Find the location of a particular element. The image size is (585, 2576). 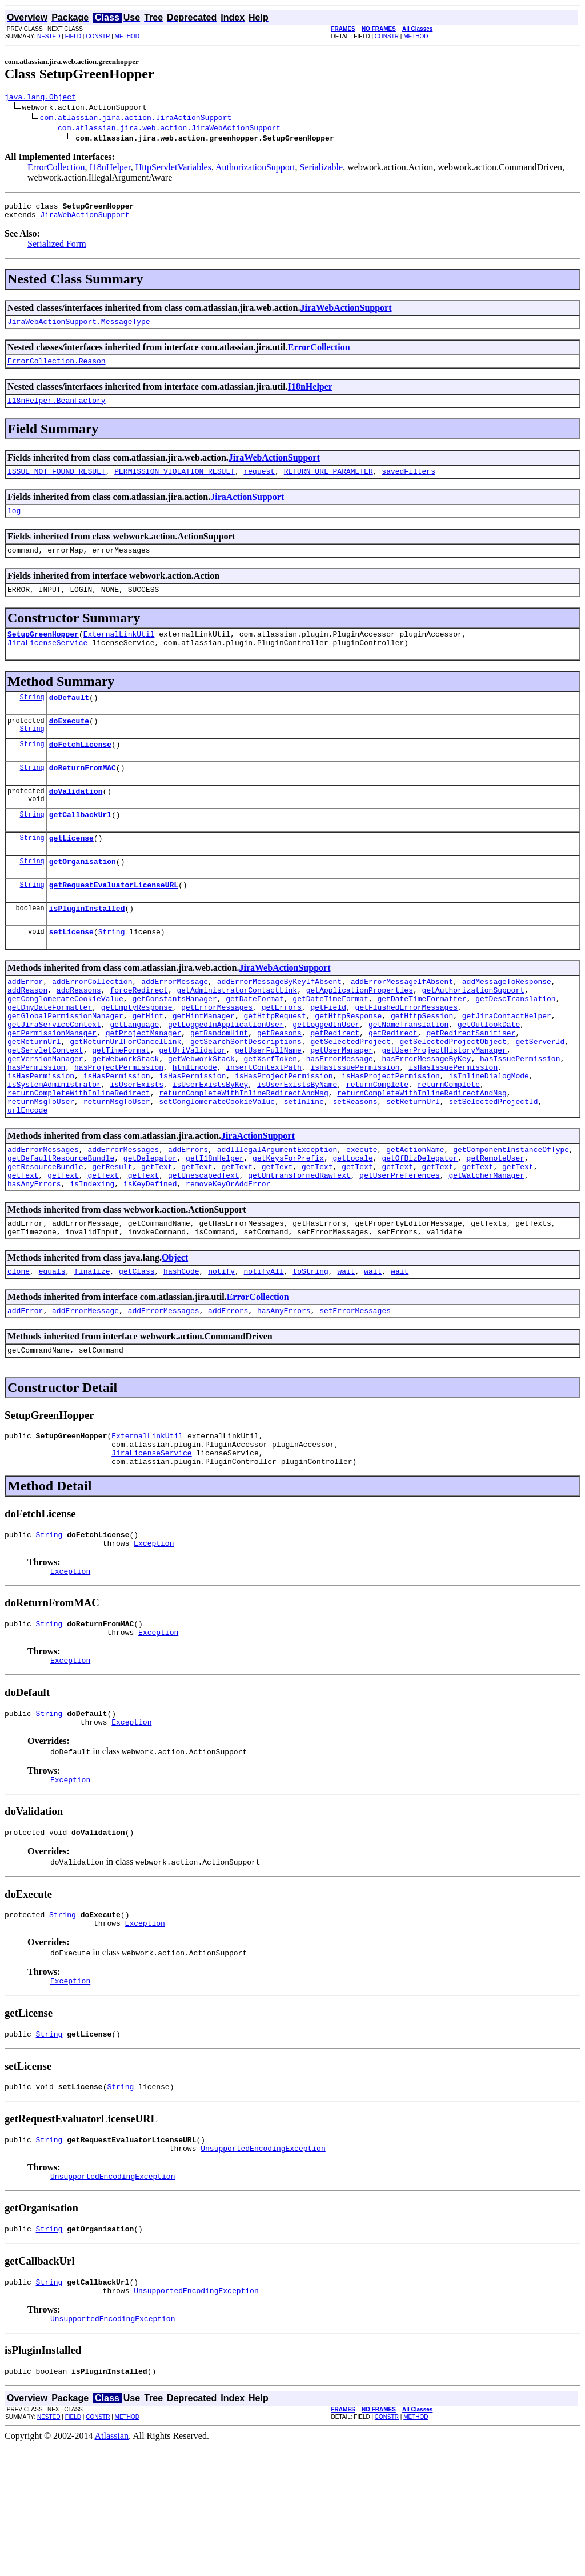

isHasProjectPermission is located at coordinates (284, 1135).